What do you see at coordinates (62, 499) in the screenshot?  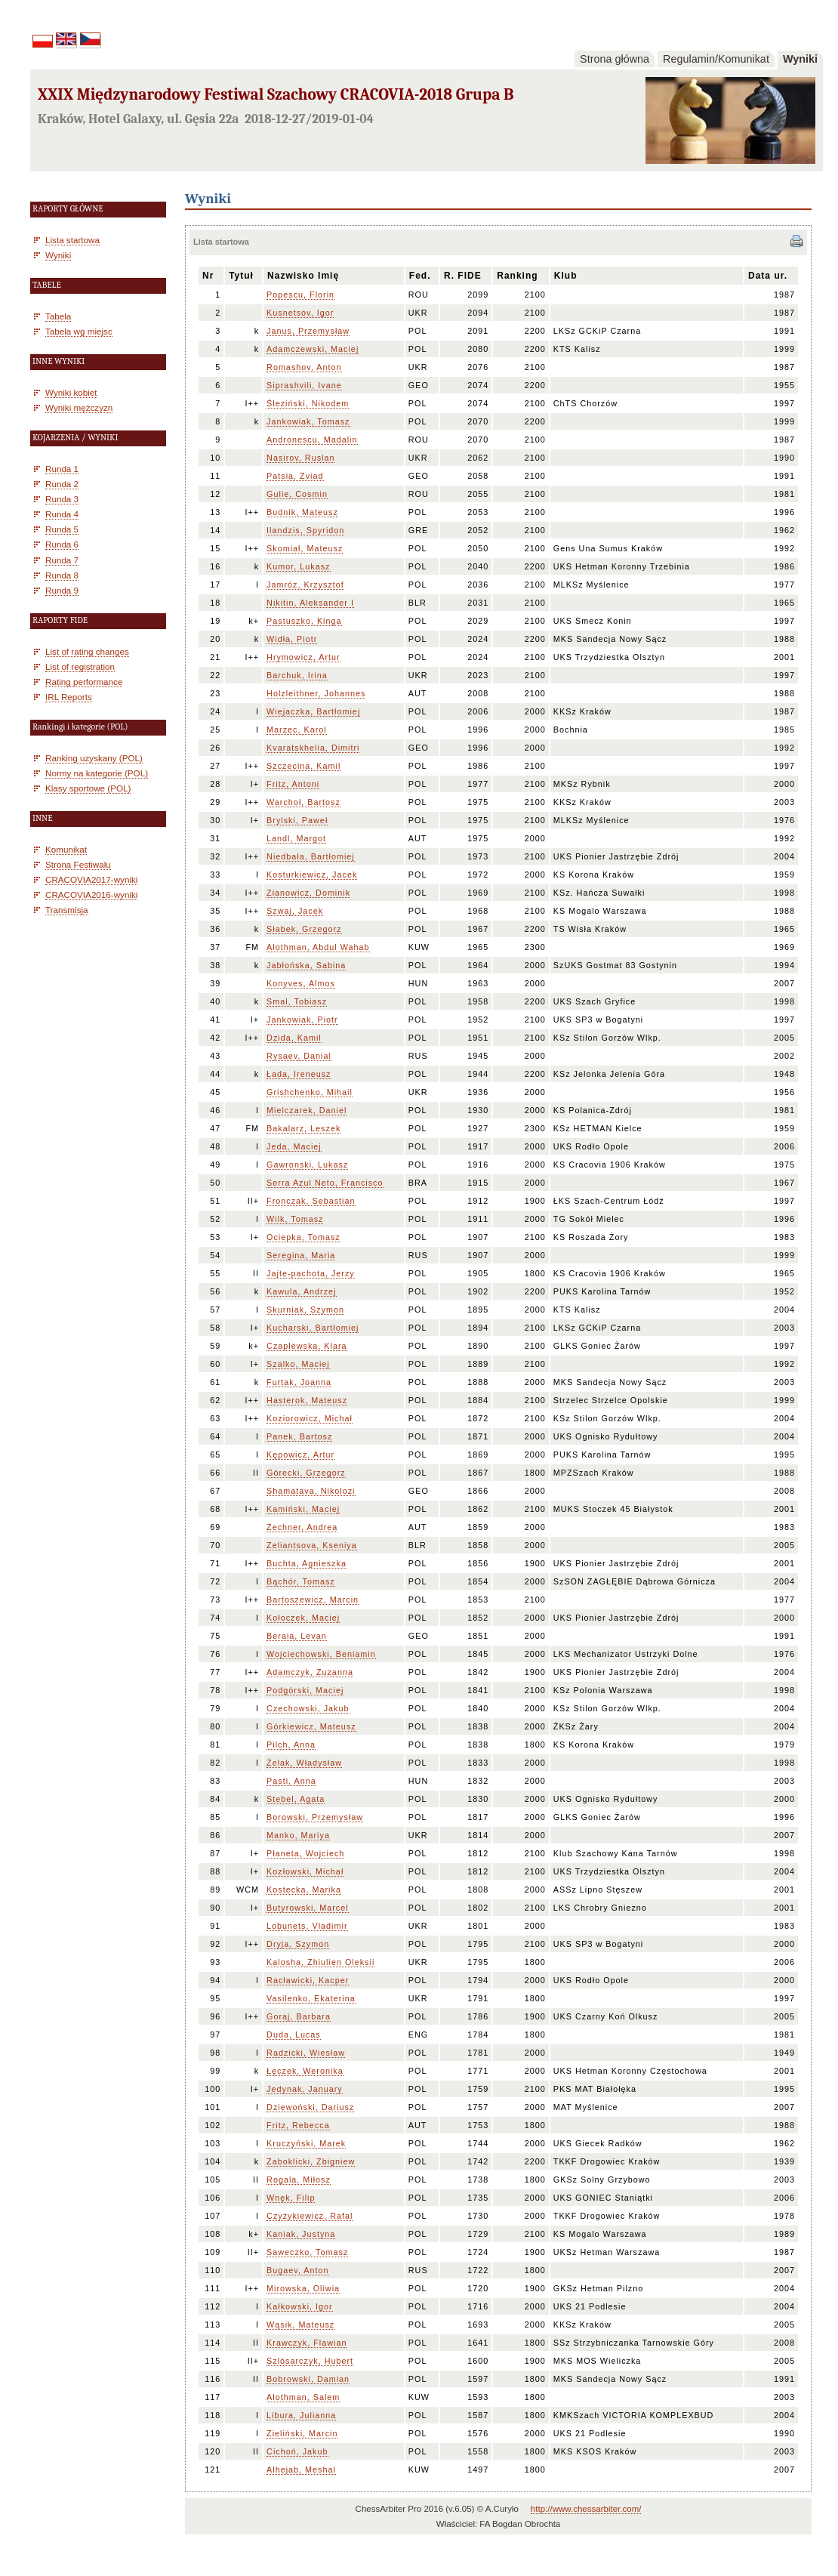 I see `Runda 3` at bounding box center [62, 499].